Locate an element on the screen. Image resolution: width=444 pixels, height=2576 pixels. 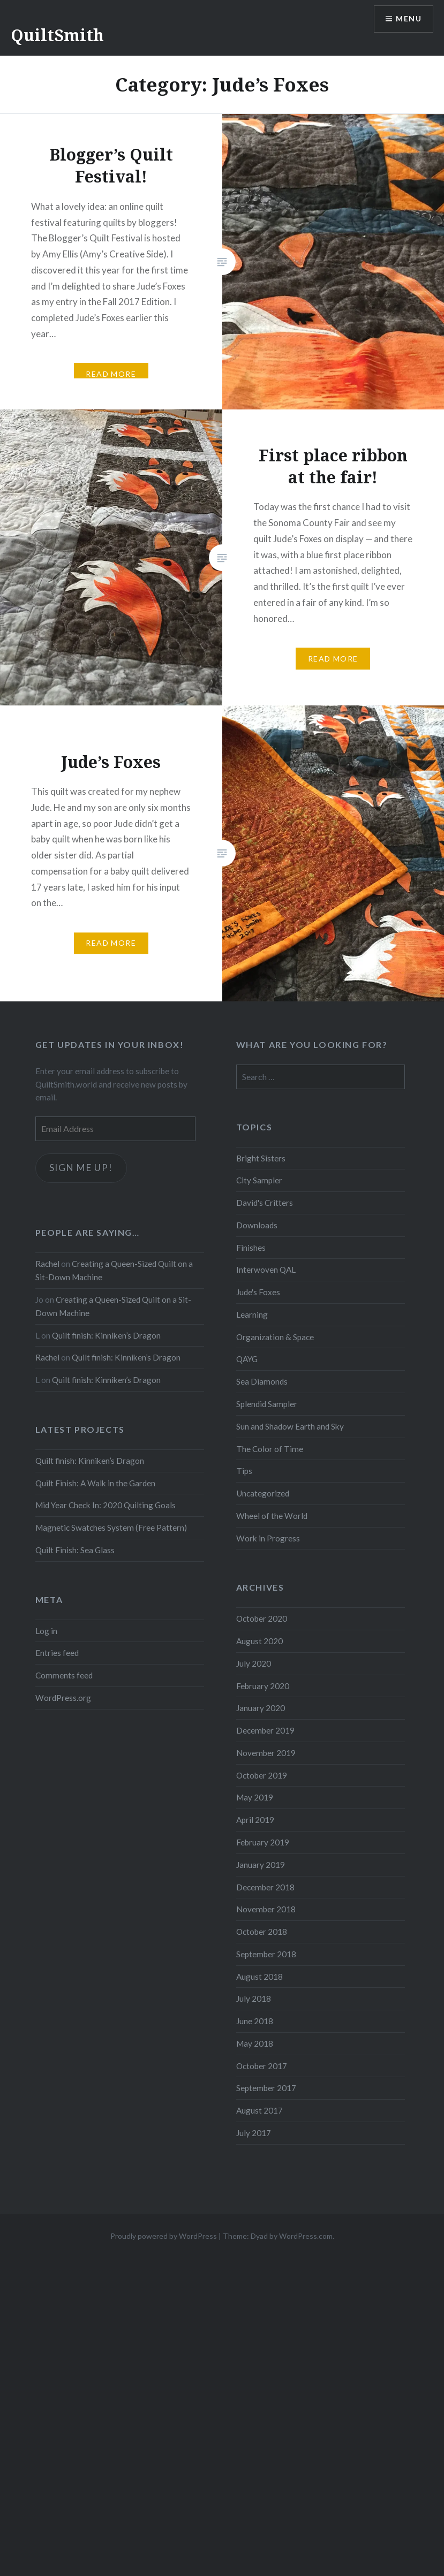
Interwoven QAL is located at coordinates (266, 1269).